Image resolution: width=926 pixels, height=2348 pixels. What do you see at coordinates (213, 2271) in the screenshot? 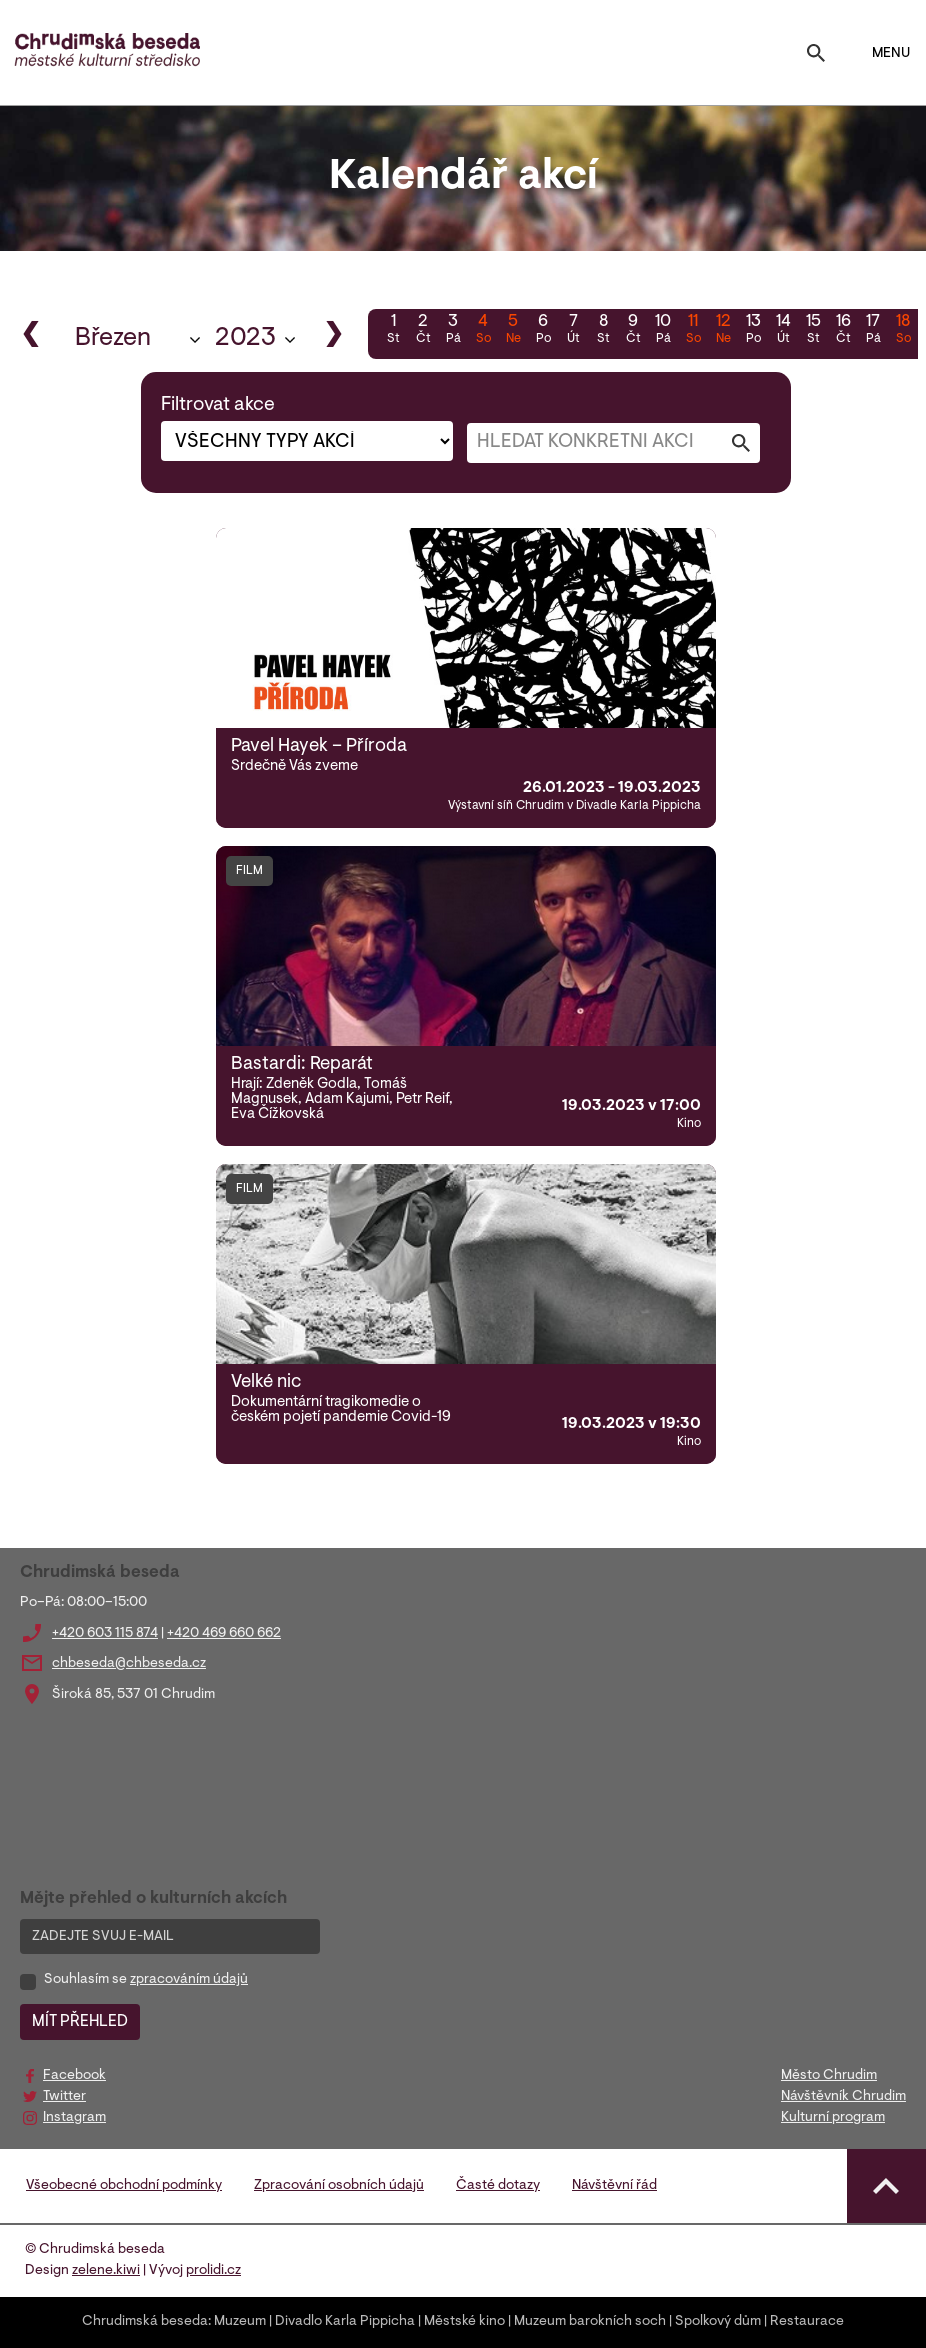
I see `prolidi.cz` at bounding box center [213, 2271].